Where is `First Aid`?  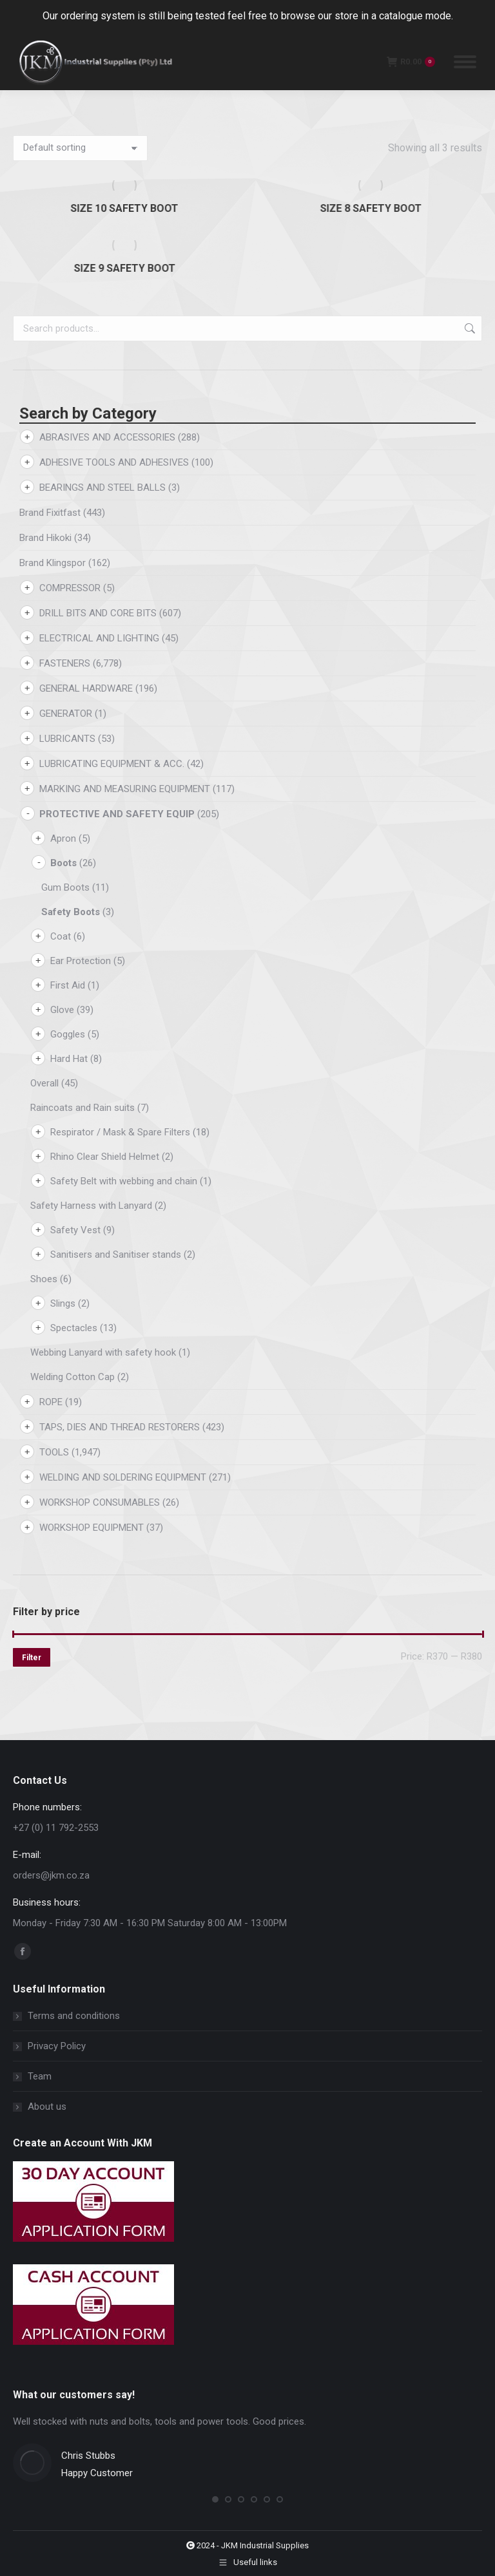 First Aid is located at coordinates (67, 985).